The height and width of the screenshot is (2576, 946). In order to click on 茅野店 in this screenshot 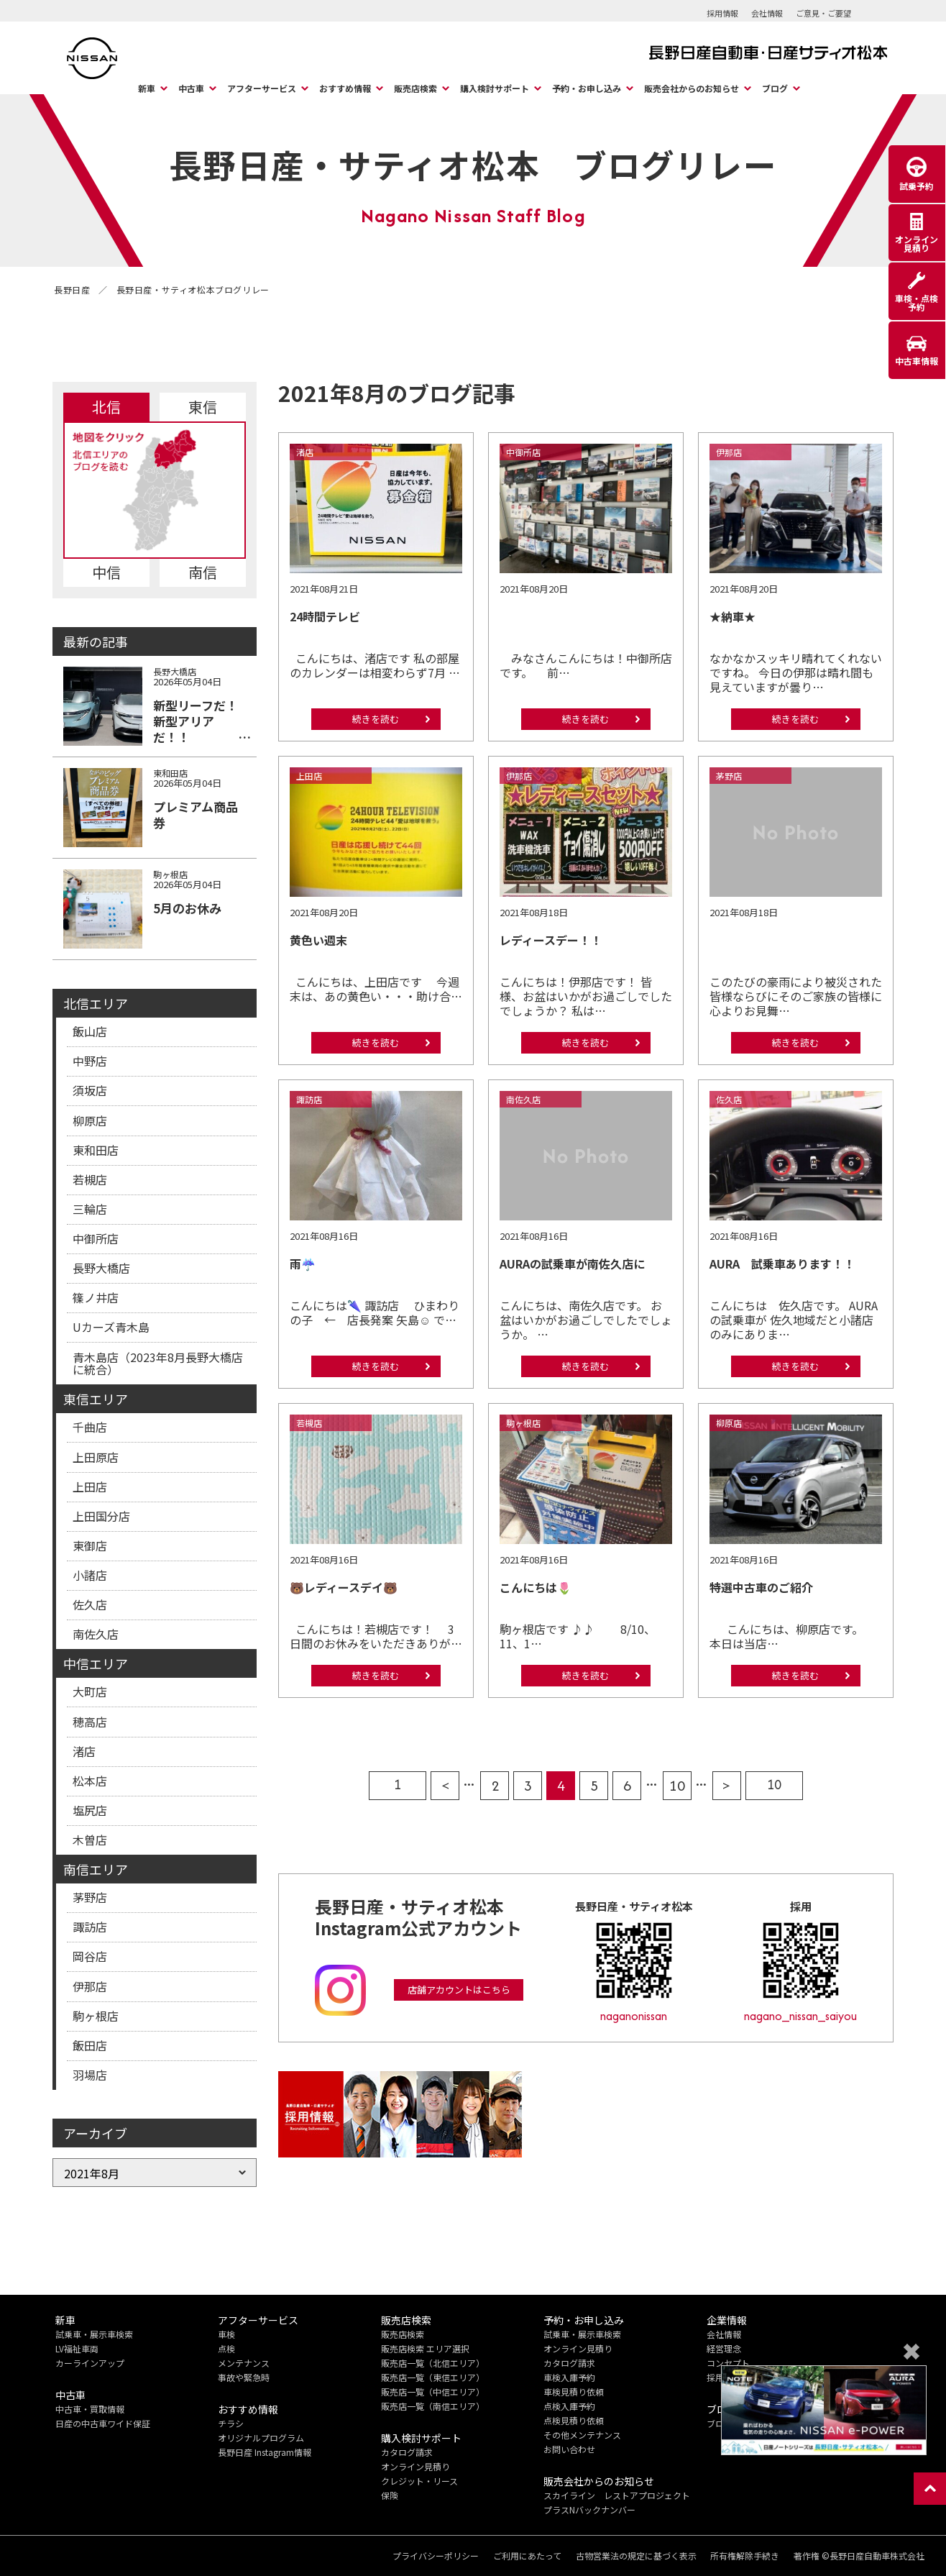, I will do `click(90, 1897)`.